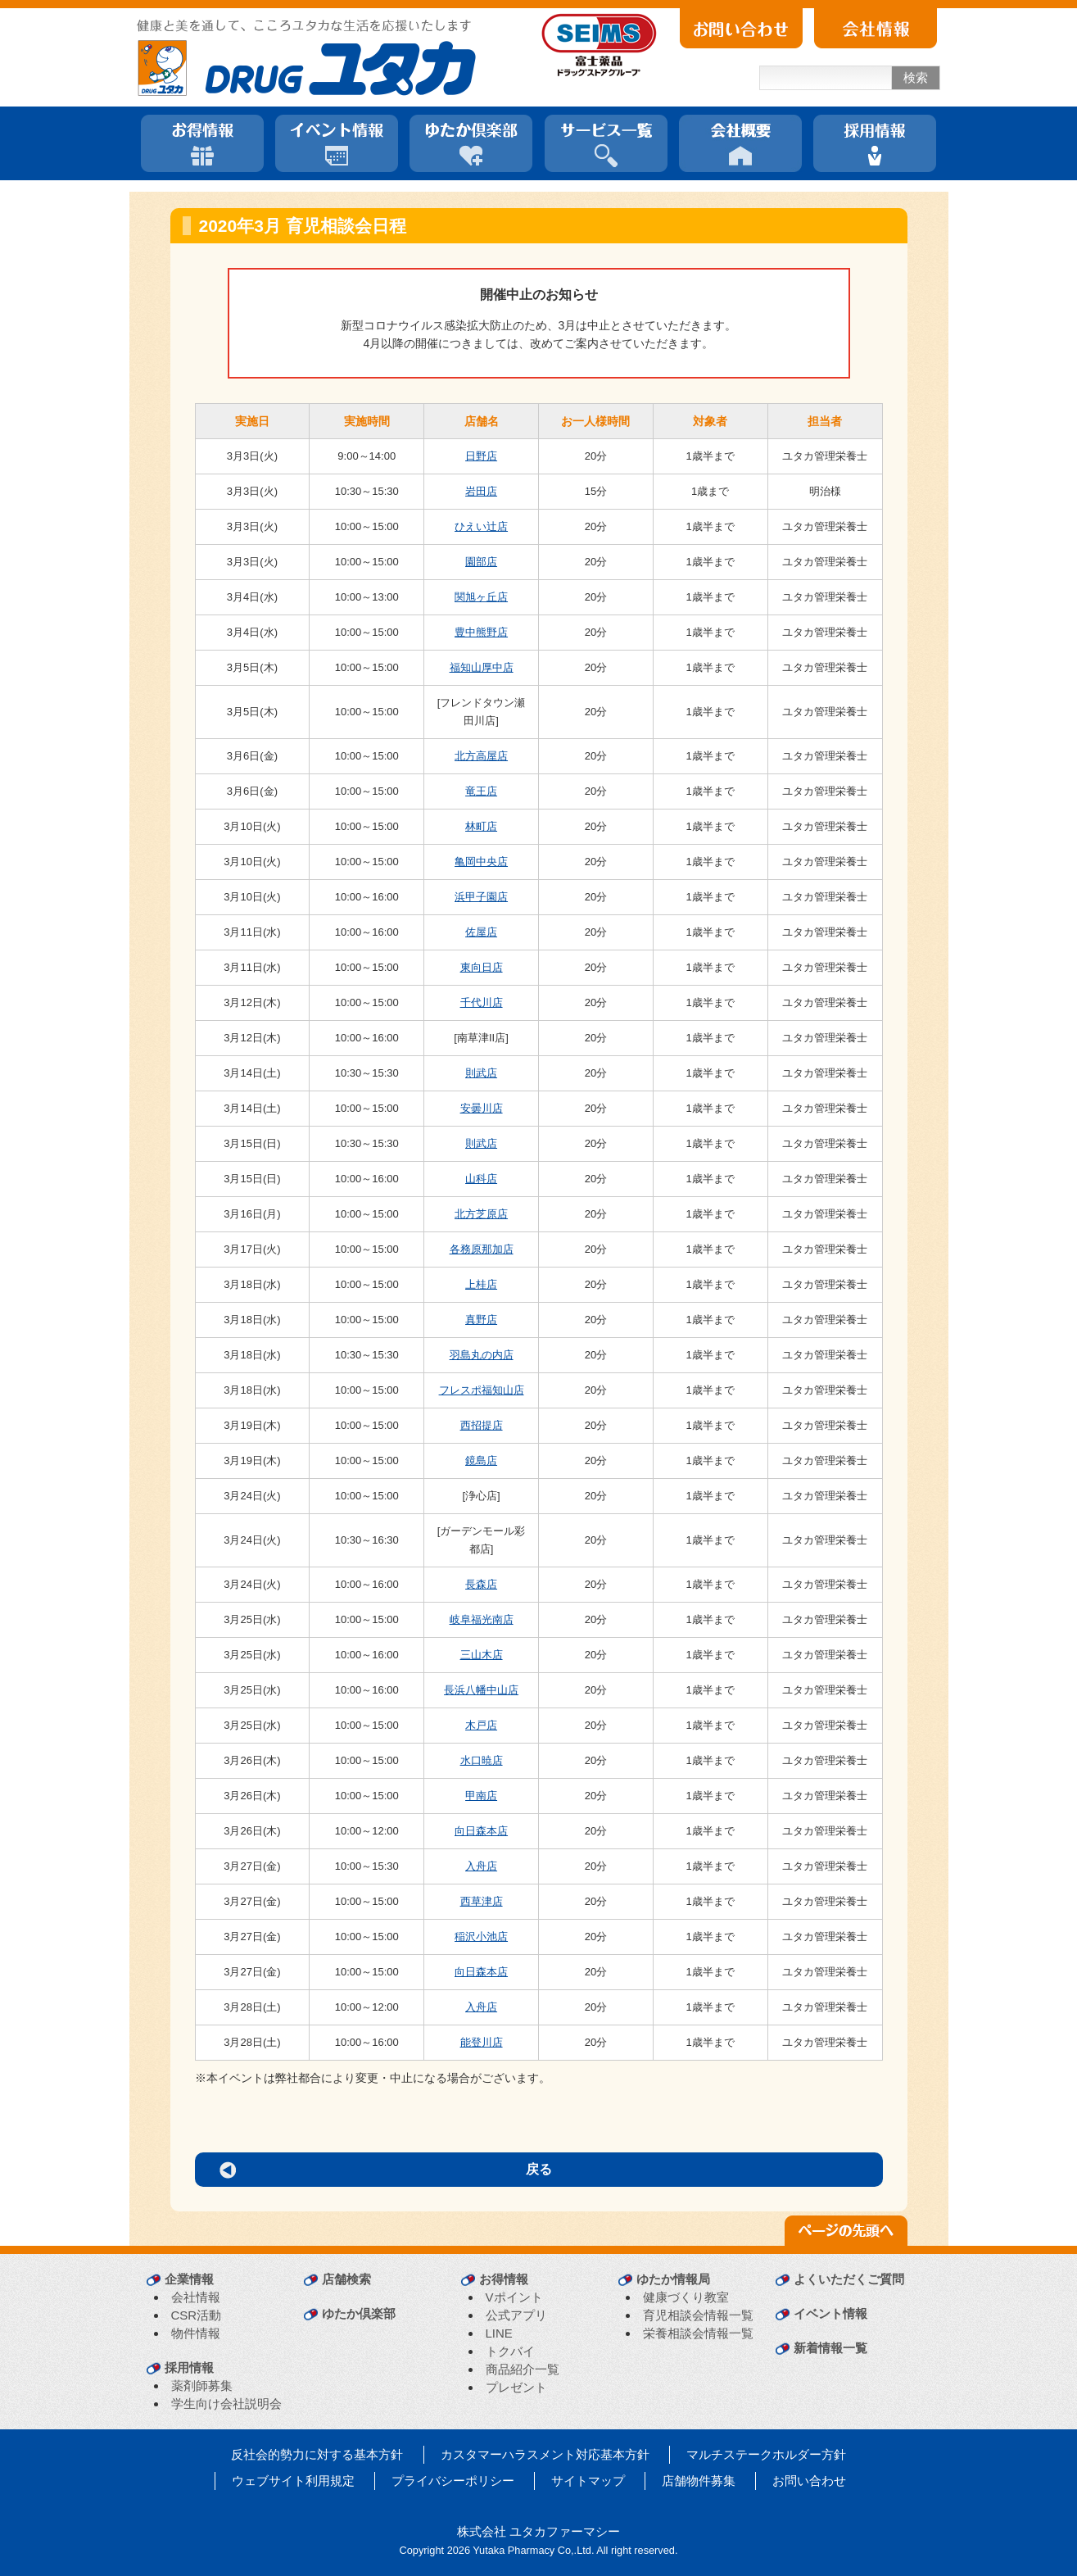  I want to click on 岐阜福光南店, so click(482, 1619).